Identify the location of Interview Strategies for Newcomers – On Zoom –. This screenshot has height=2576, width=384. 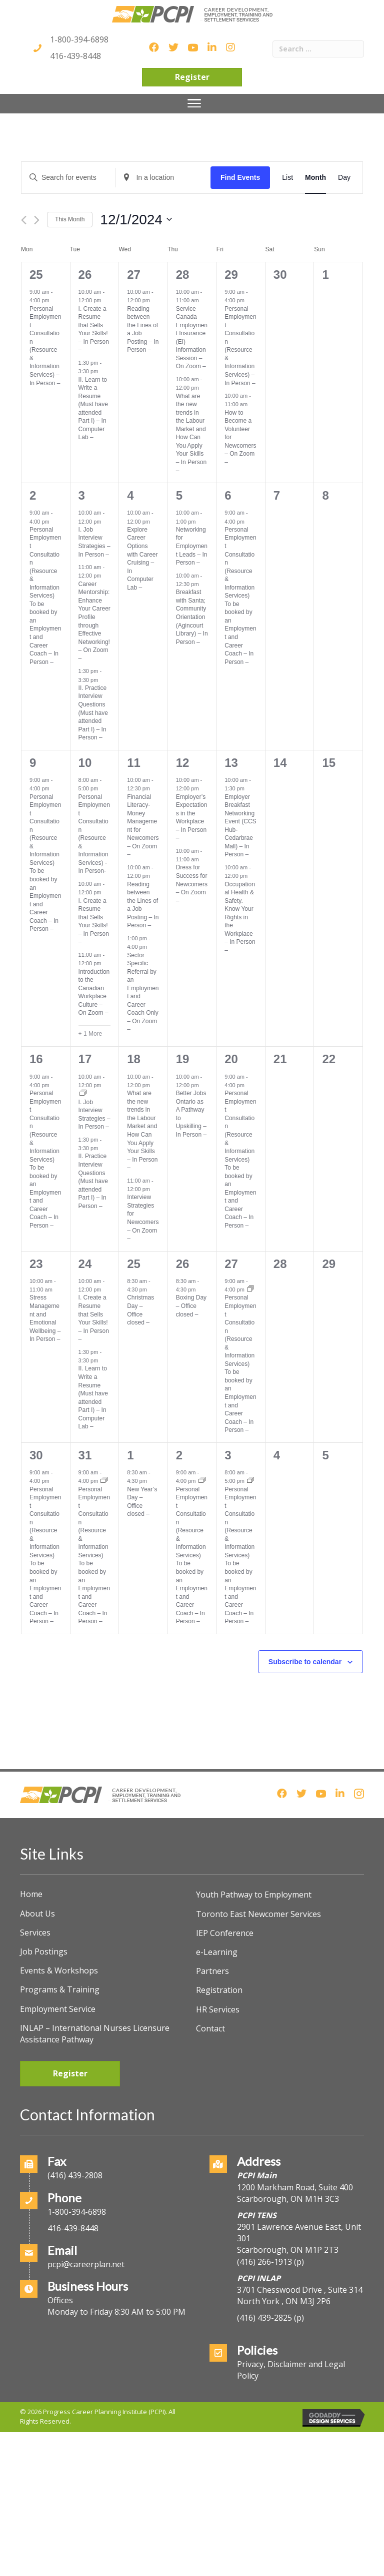
(142, 1218).